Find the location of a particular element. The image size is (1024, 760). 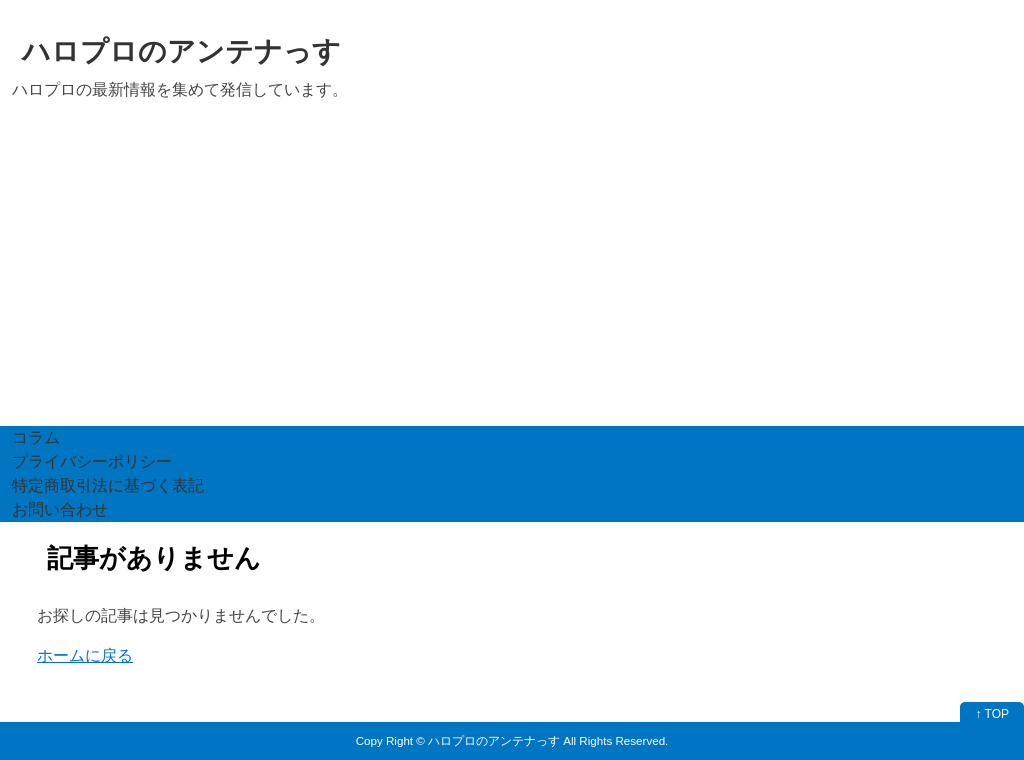

ハロプロのアンテナっす is located at coordinates (181, 51).